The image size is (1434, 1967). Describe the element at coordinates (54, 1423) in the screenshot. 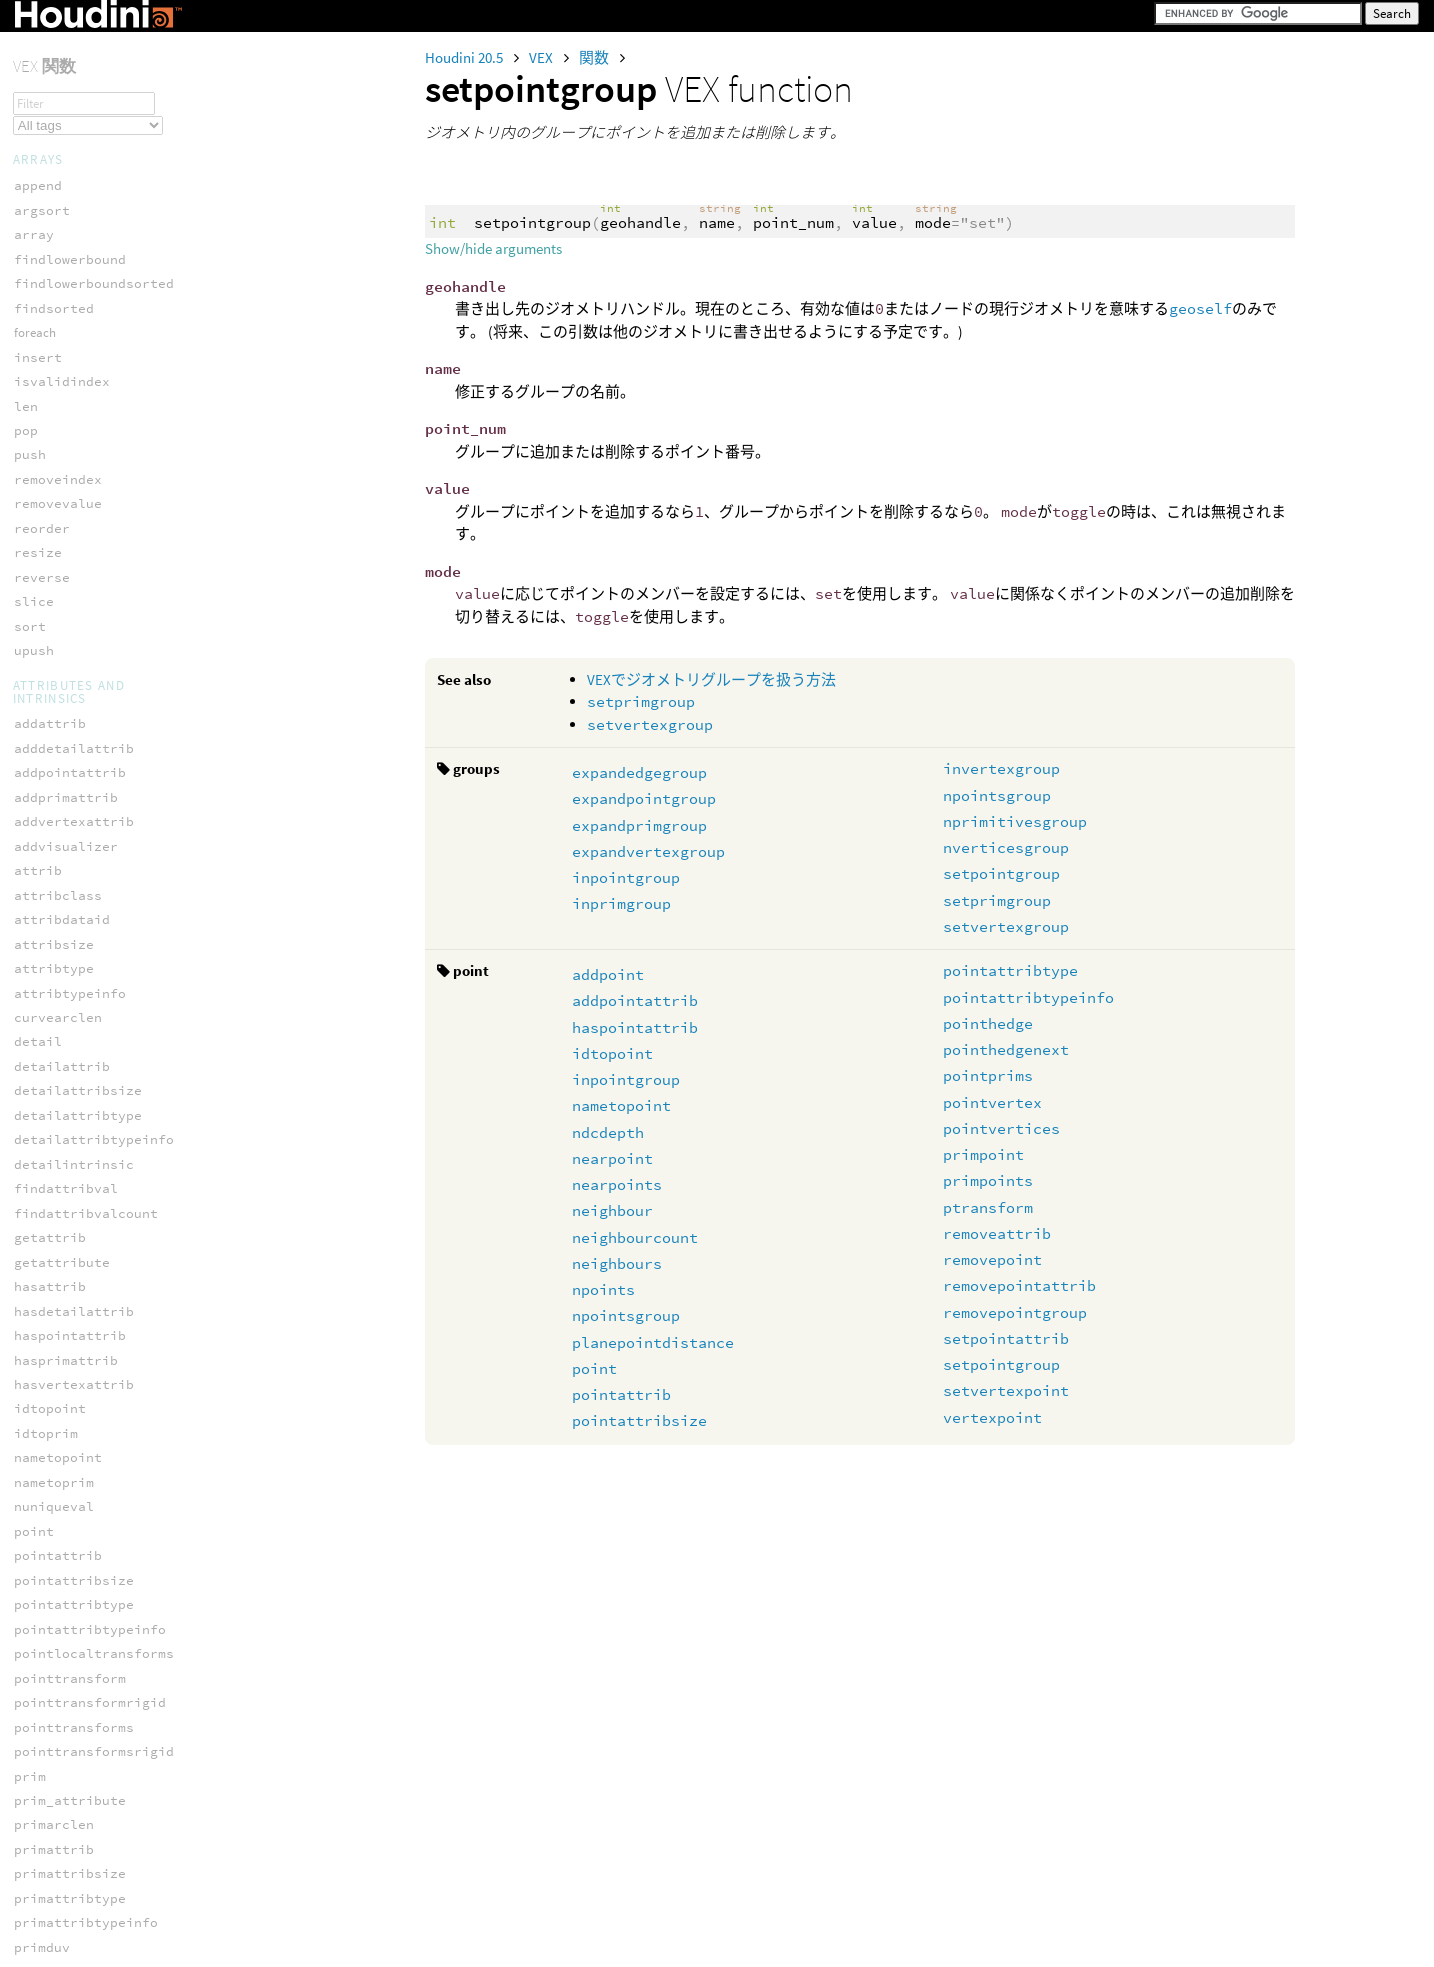

I see `inumplanes` at that location.